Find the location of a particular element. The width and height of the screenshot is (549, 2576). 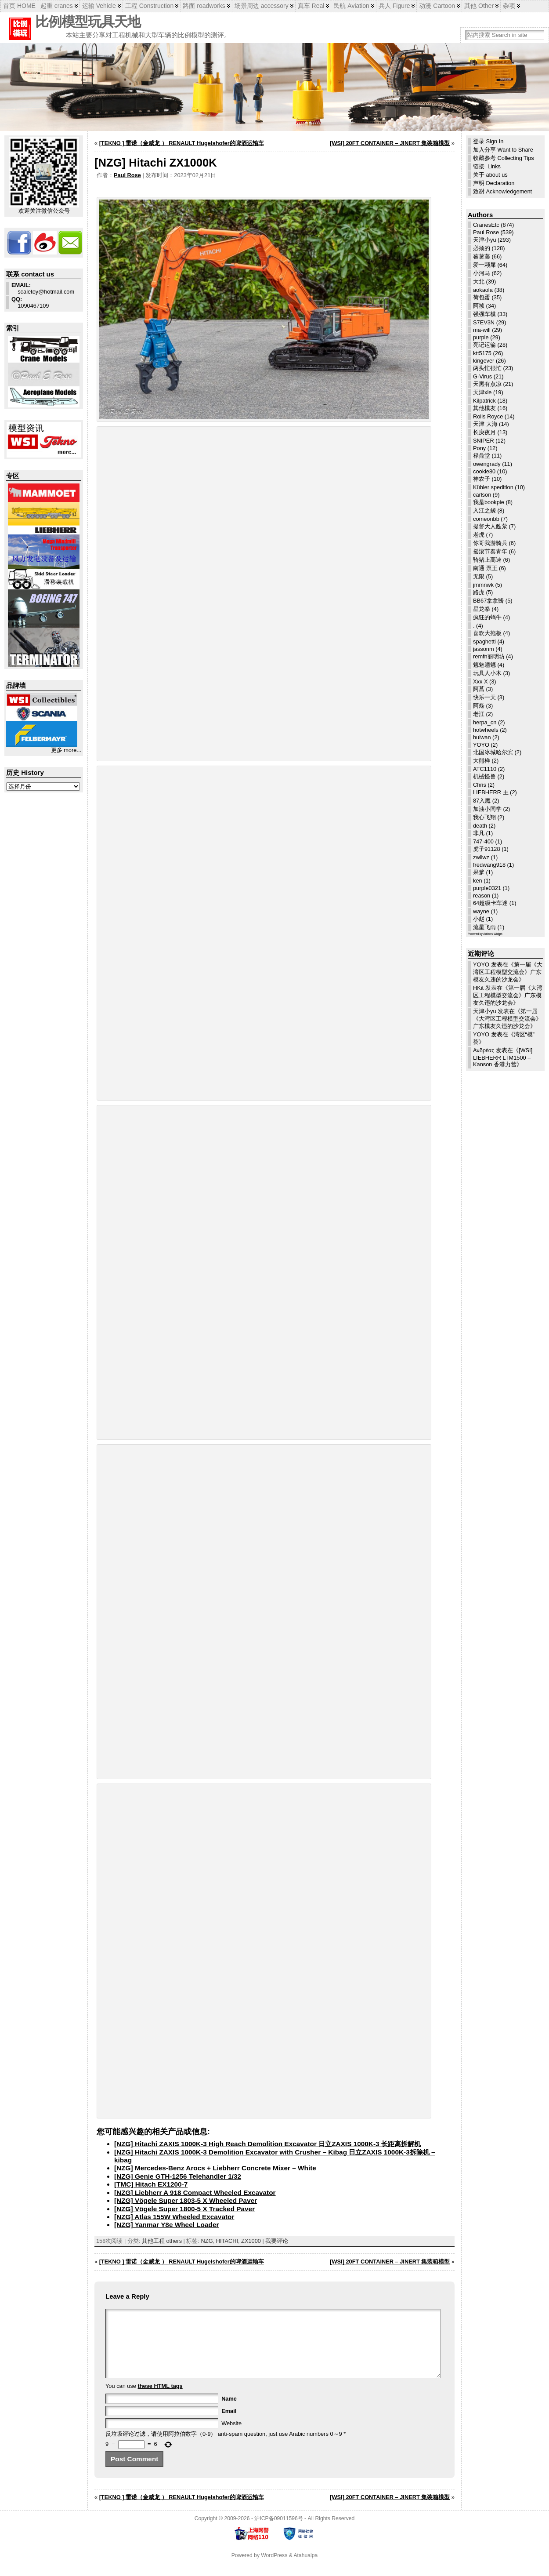

小河马 is located at coordinates (481, 273).